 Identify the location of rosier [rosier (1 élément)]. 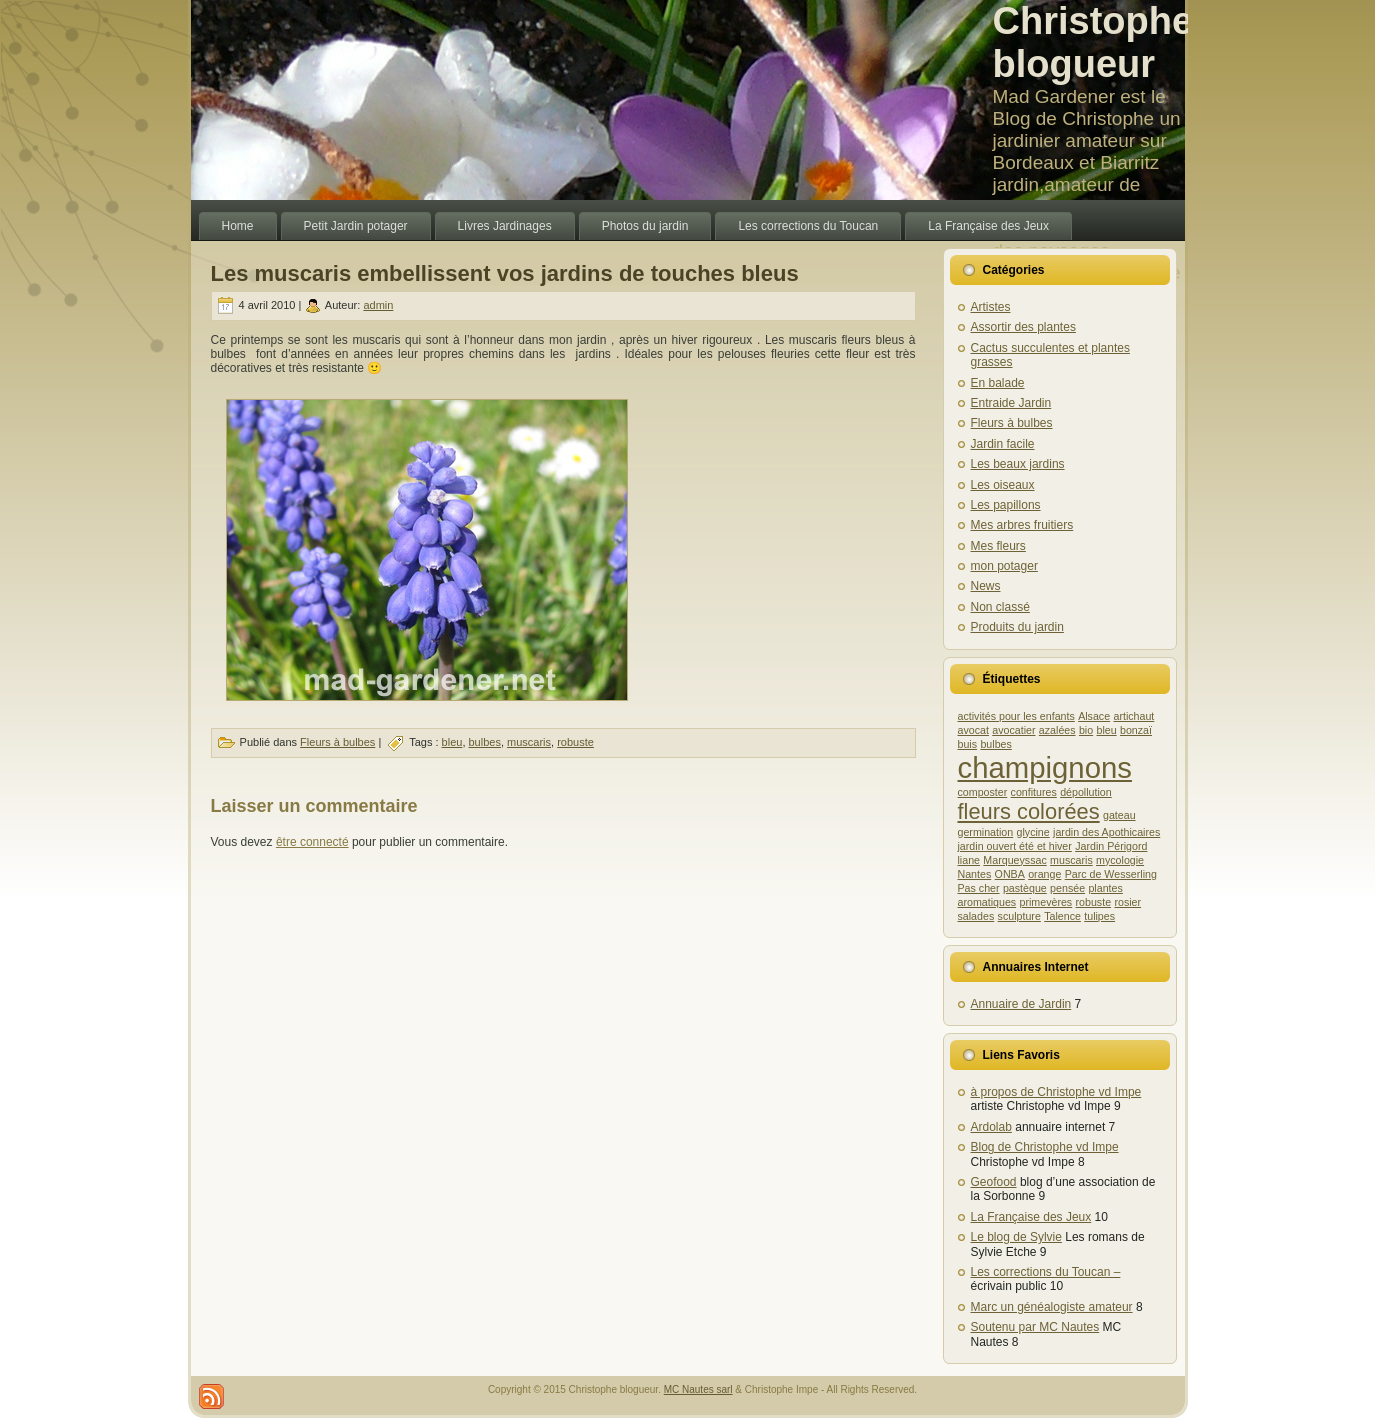
(1127, 902).